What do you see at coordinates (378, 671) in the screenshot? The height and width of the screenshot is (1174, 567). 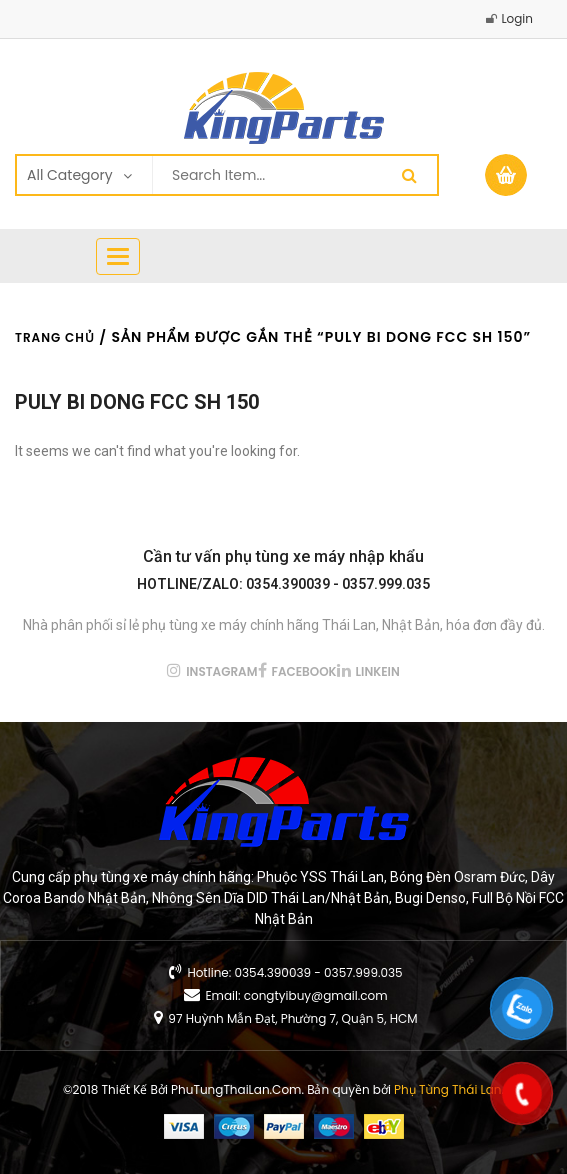 I see `linkein` at bounding box center [378, 671].